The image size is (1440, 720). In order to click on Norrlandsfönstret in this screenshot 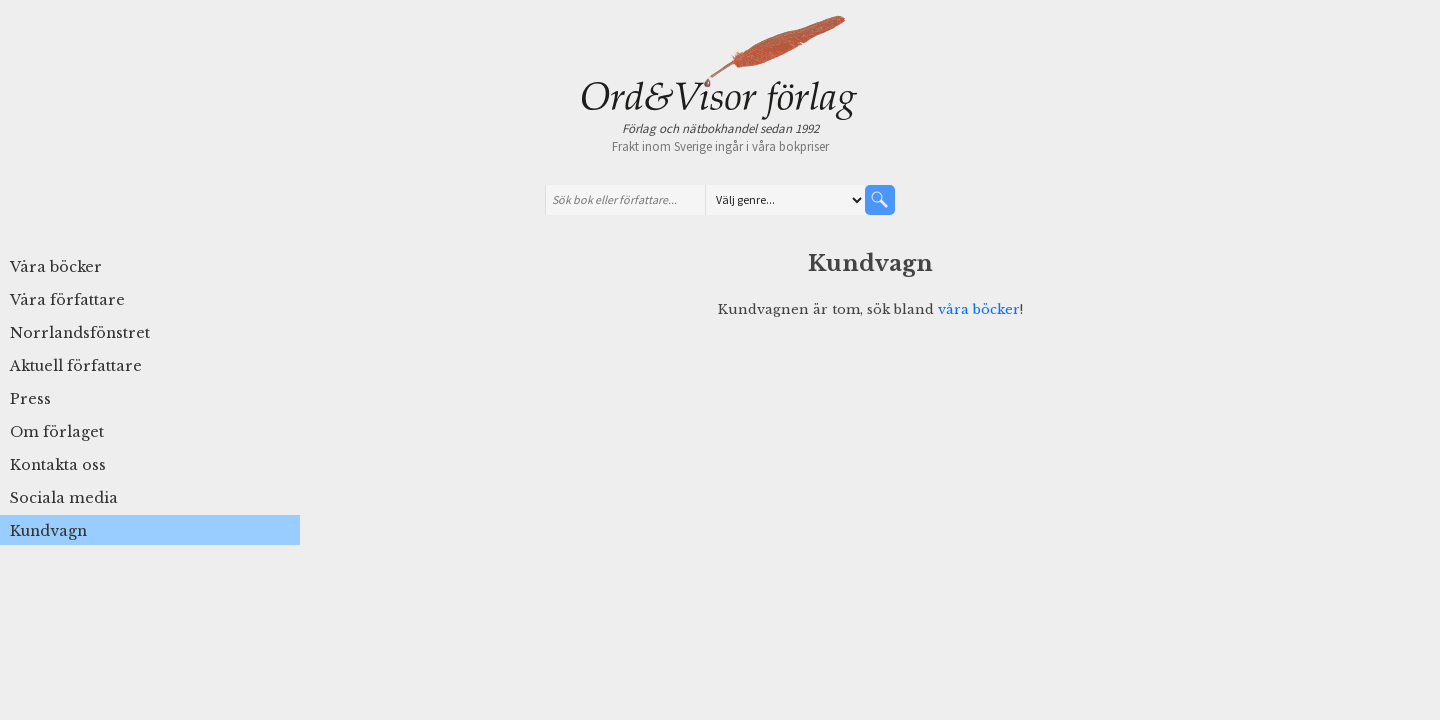, I will do `click(80, 333)`.